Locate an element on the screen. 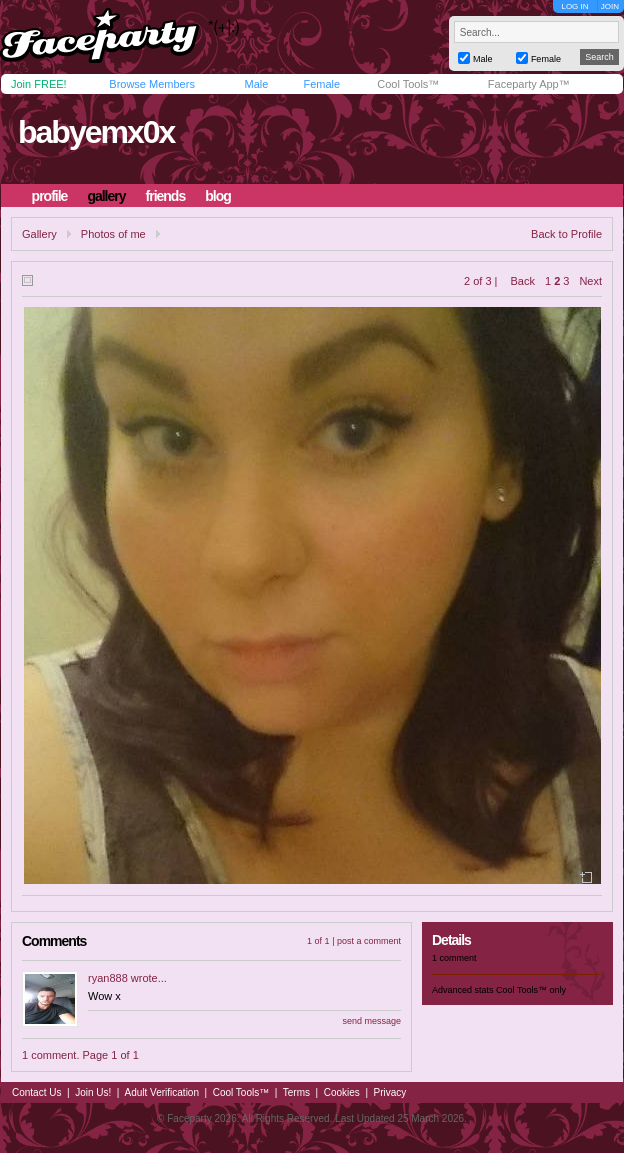 Image resolution: width=624 pixels, height=1153 pixels. Gallery is located at coordinates (39, 234).